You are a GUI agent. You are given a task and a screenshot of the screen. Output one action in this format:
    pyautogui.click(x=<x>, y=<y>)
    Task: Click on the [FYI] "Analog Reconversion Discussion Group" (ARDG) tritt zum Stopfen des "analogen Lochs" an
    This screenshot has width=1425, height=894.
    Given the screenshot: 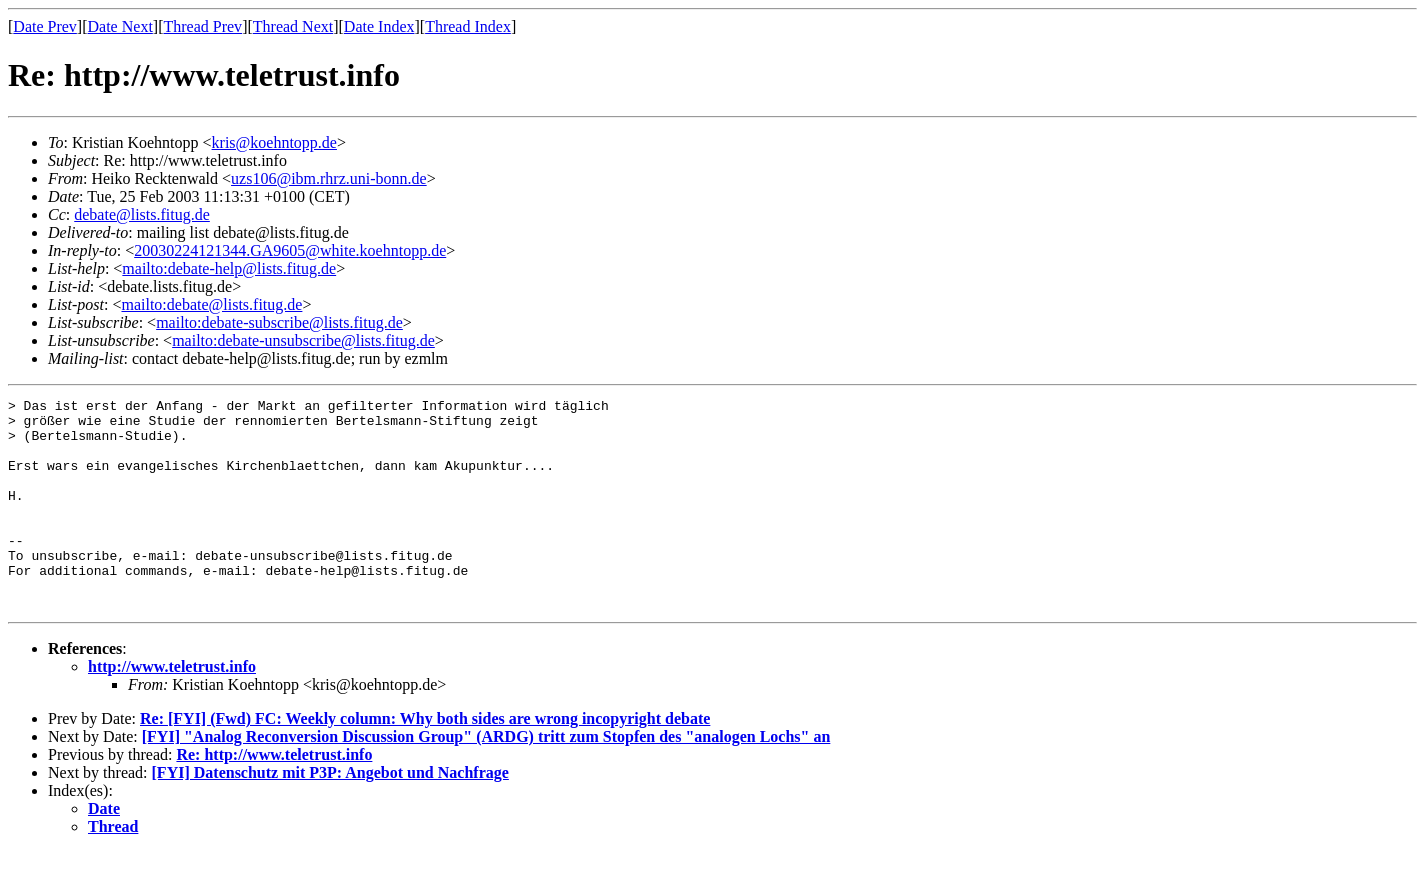 What is the action you would take?
    pyautogui.click(x=486, y=778)
    